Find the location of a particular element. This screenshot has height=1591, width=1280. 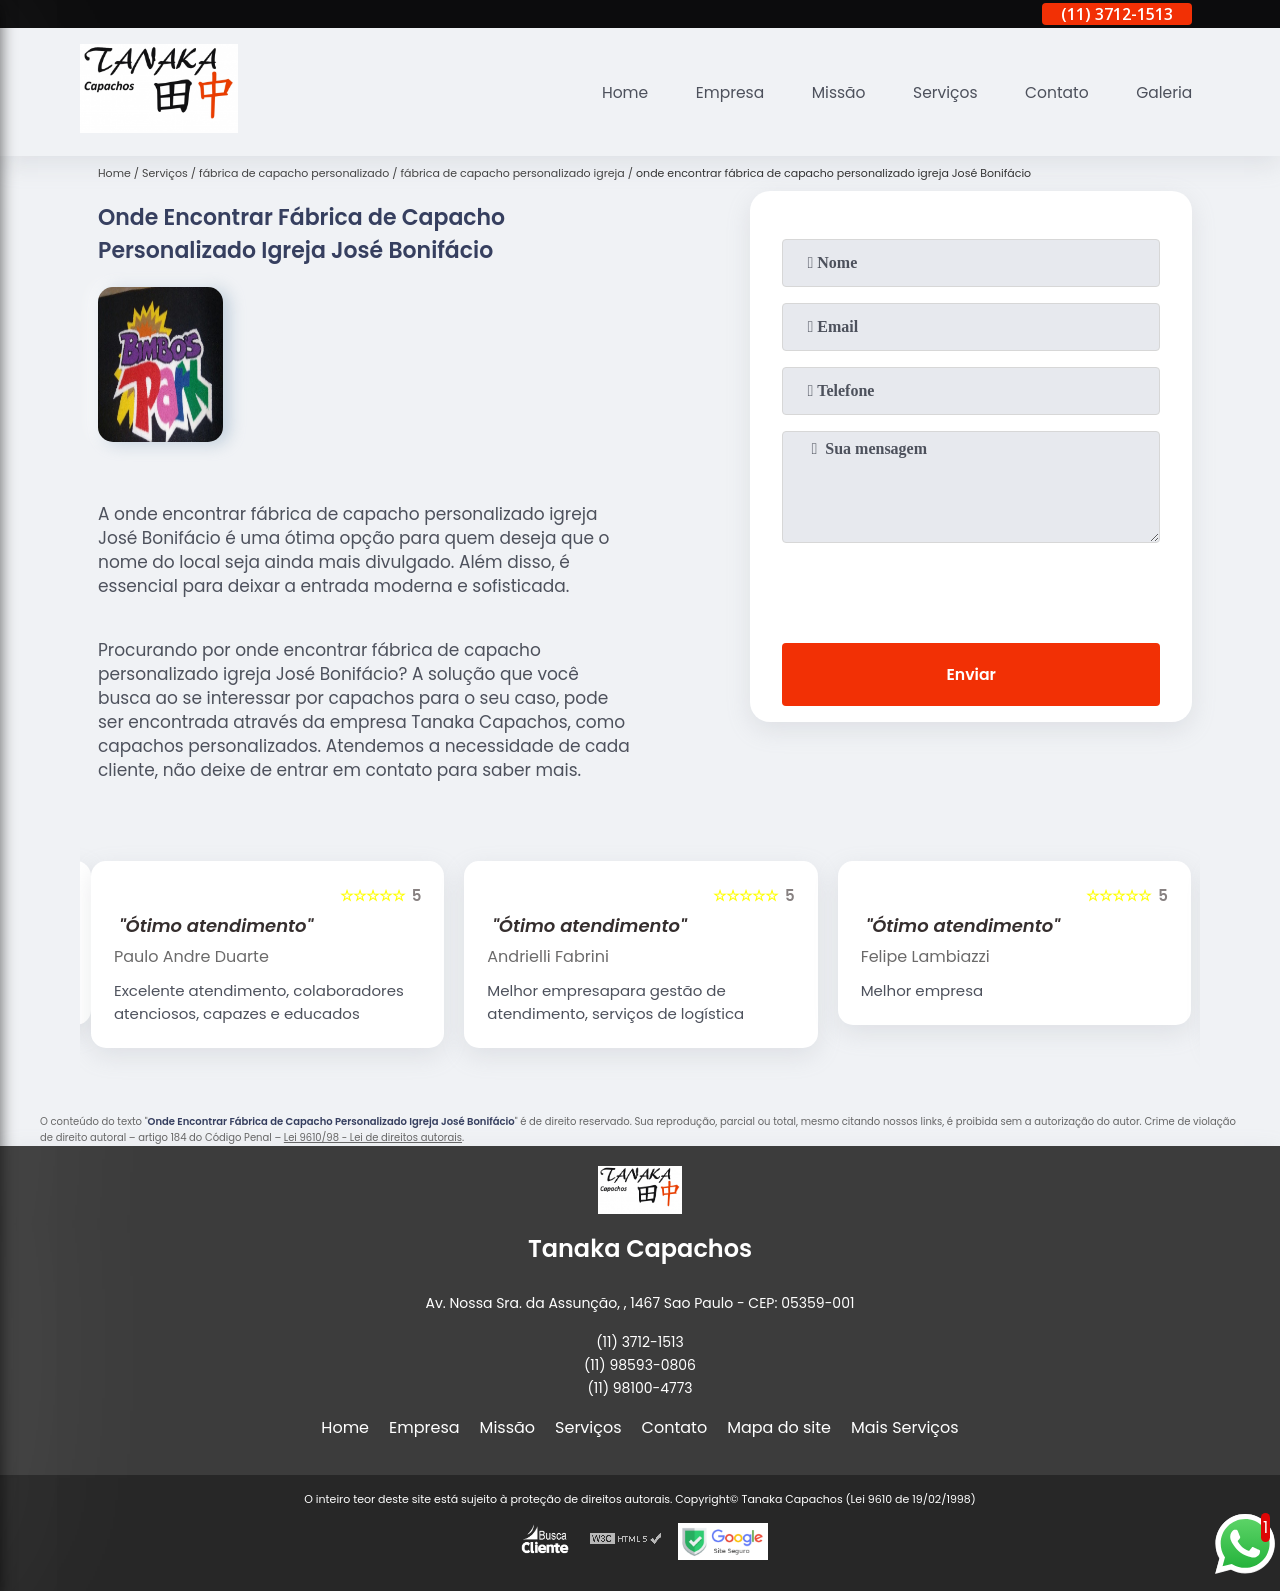

Lei 9610/98 - Lei de direitos autorais is located at coordinates (373, 1137).